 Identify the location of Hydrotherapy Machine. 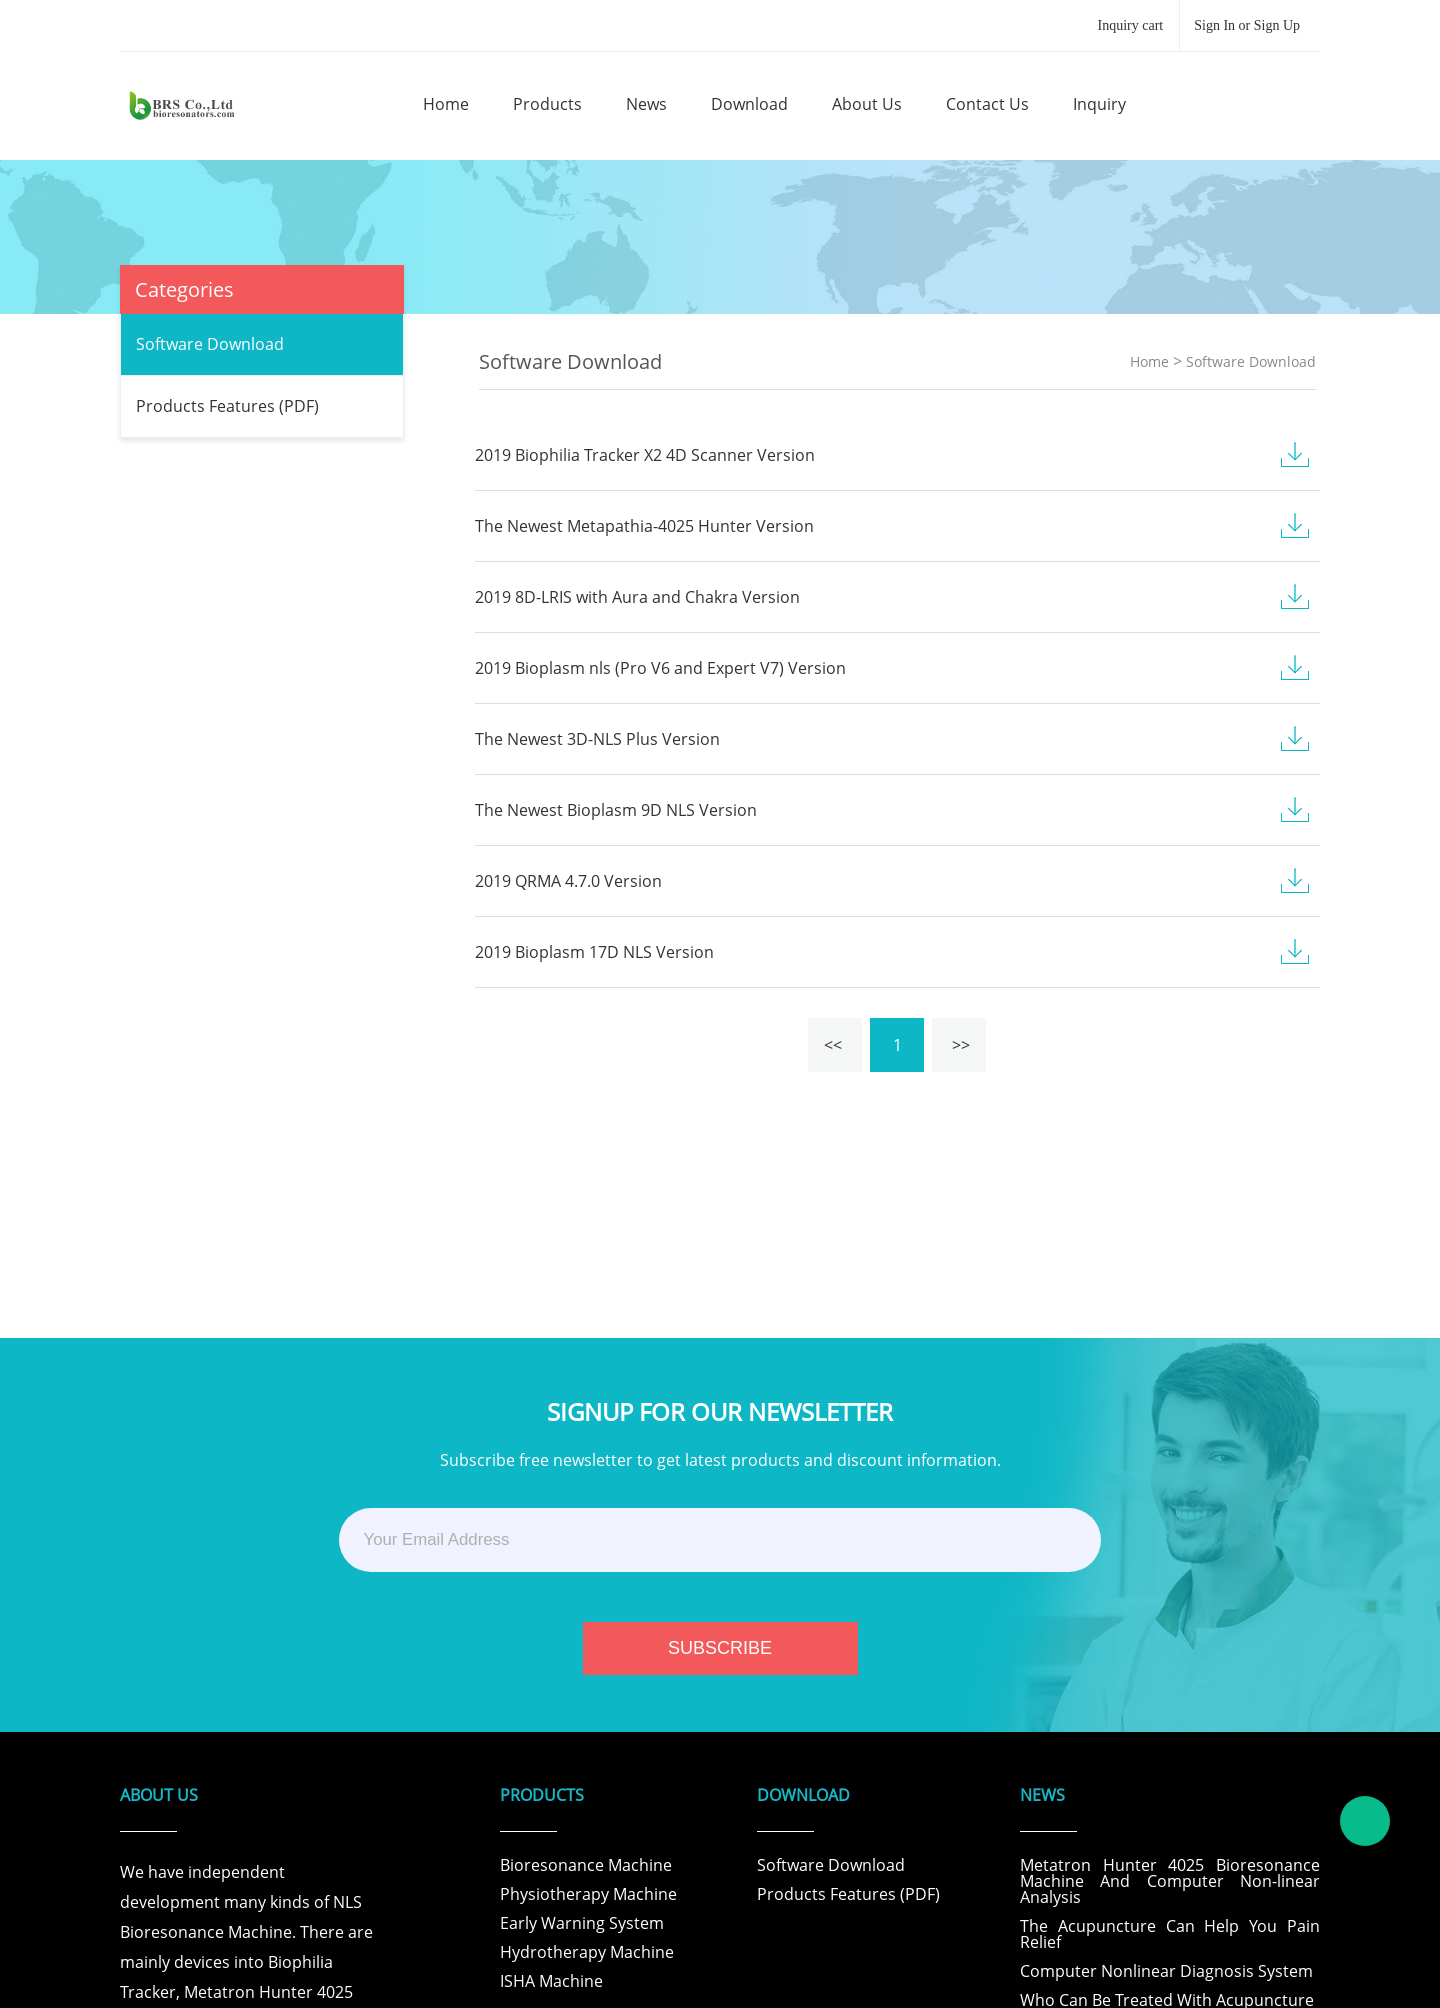
(587, 1952).